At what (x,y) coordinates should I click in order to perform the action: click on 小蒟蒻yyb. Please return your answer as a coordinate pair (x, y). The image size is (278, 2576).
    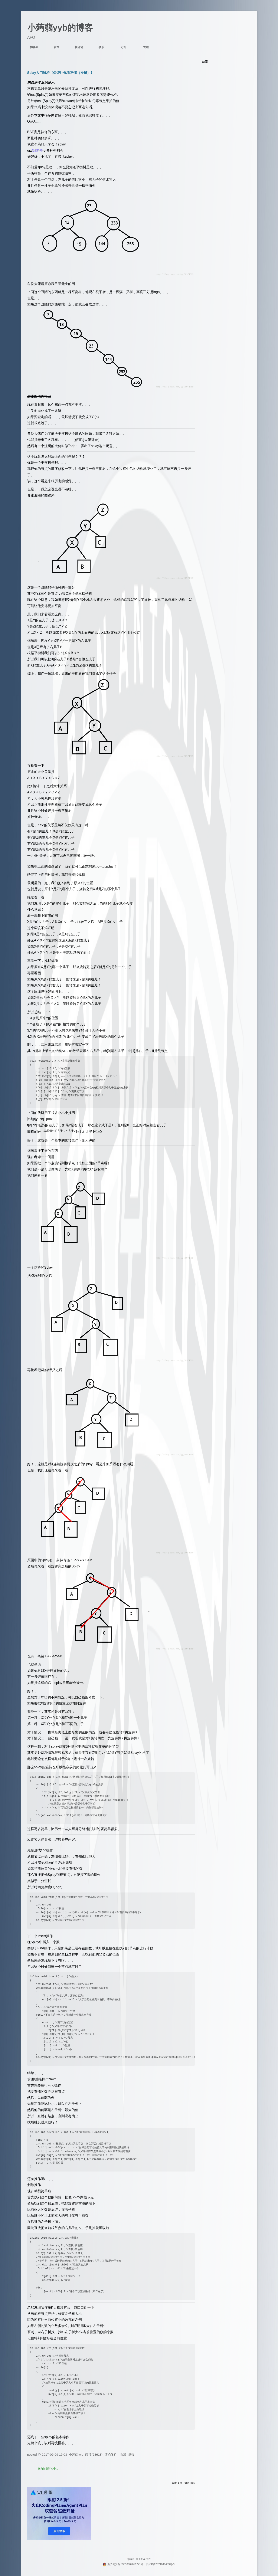
    Looking at the image, I should click on (76, 2454).